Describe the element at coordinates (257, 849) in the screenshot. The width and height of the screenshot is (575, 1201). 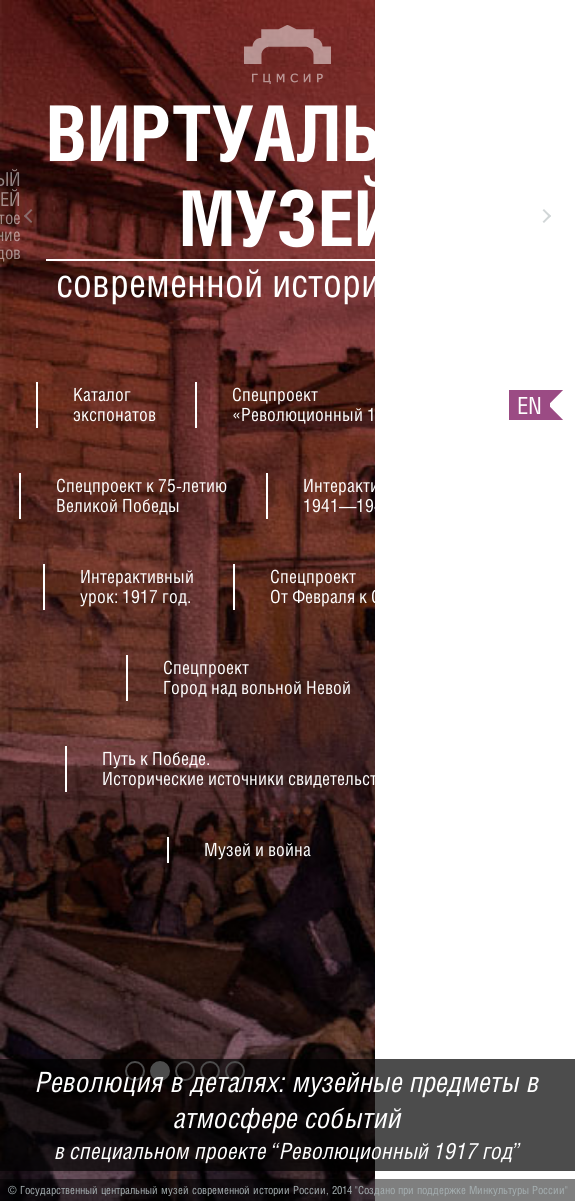
I see `Музей и война` at that location.